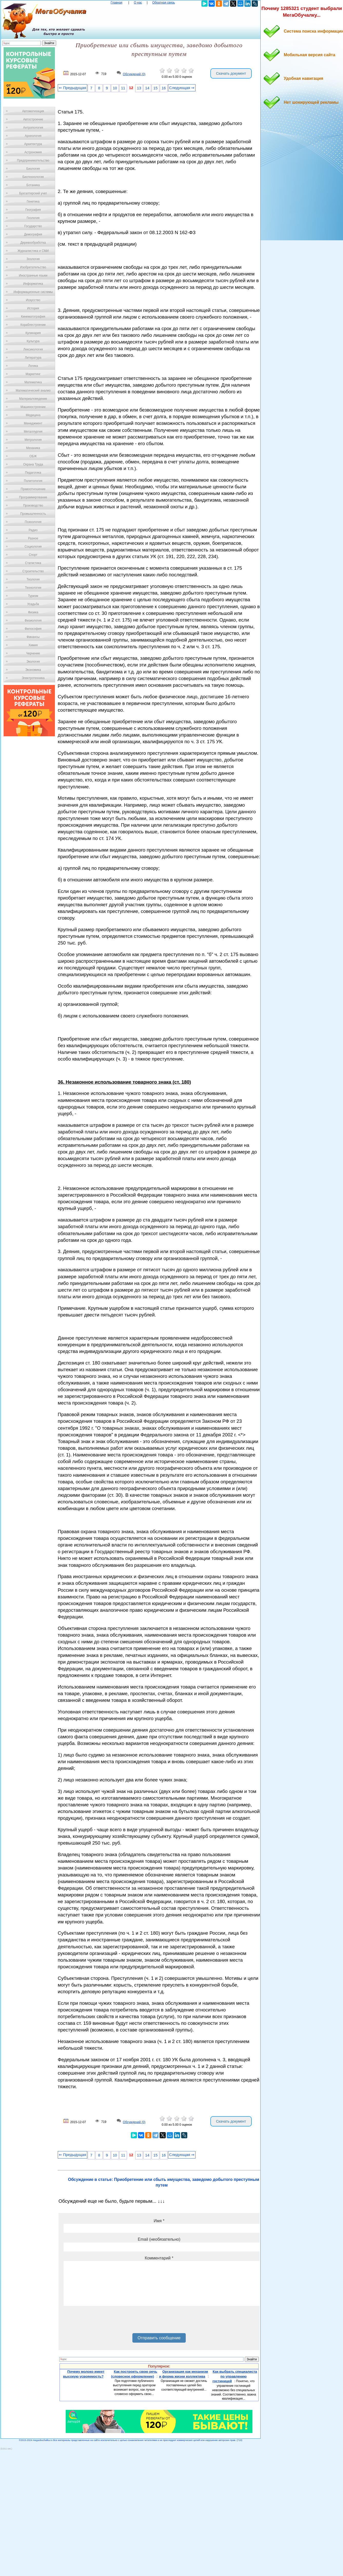 This screenshot has width=343, height=2576. What do you see at coordinates (33, 678) in the screenshot?
I see `Электротехника` at bounding box center [33, 678].